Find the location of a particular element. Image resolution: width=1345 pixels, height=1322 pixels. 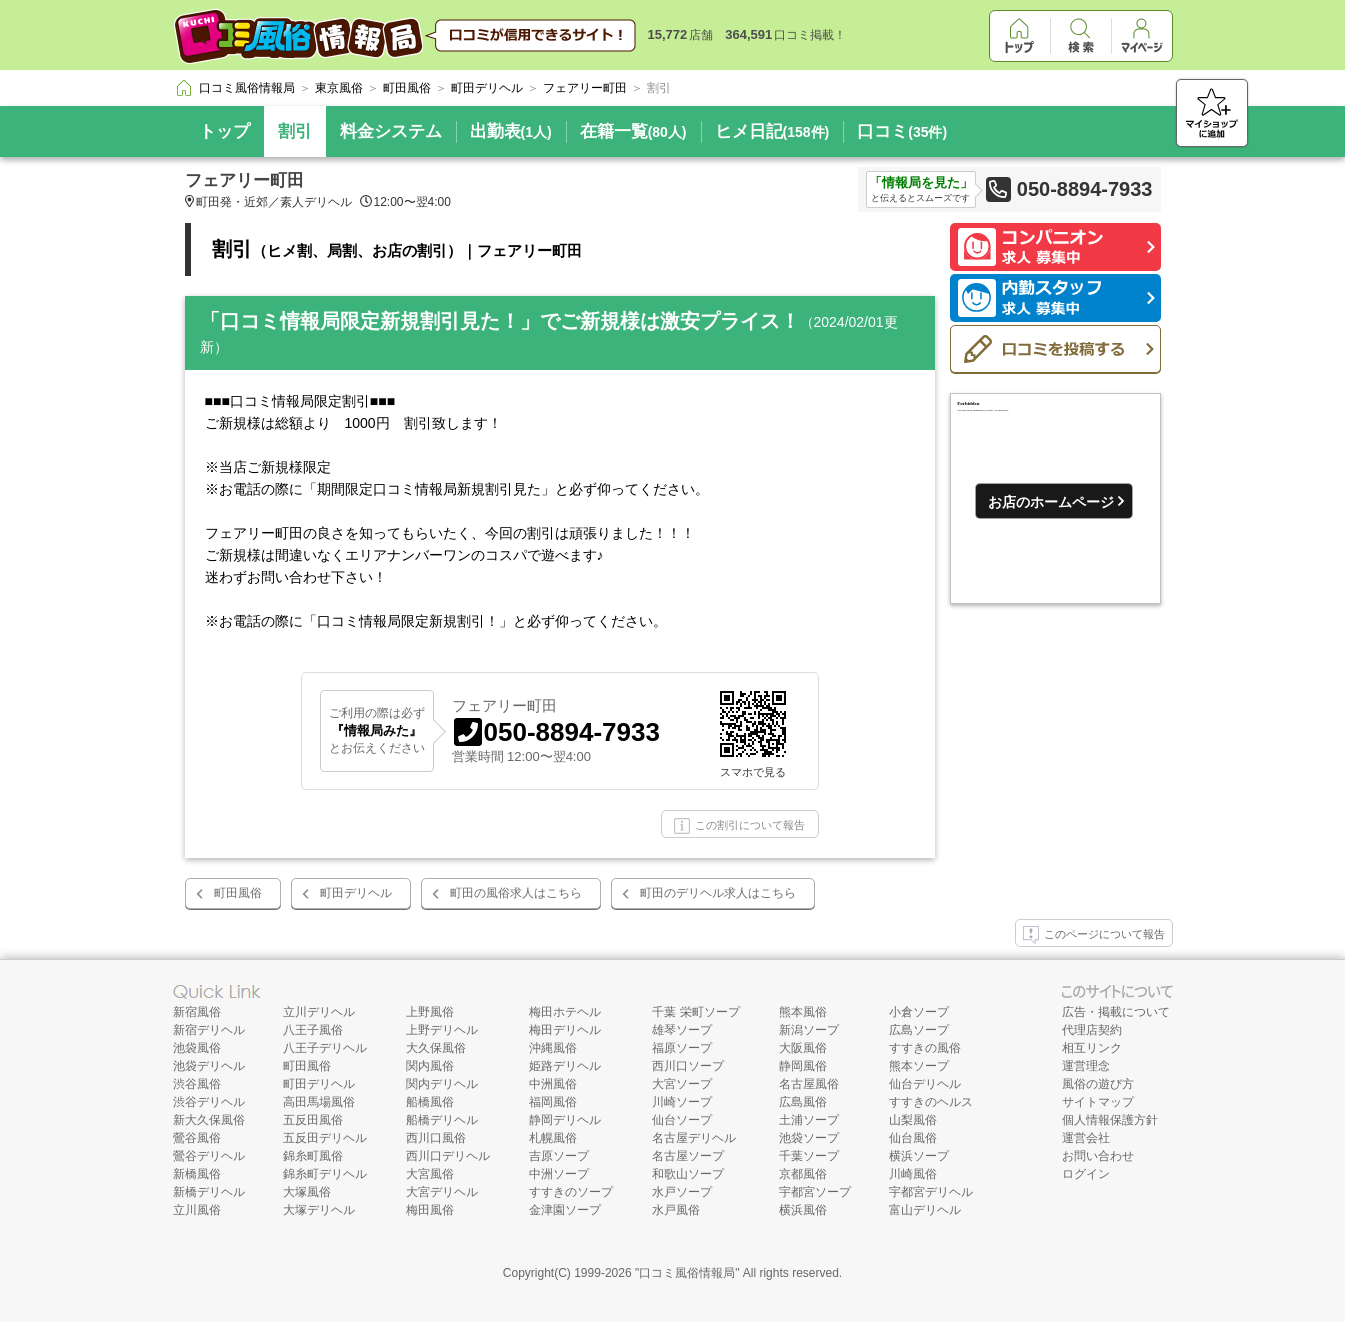

運営会社 is located at coordinates (1086, 1138).